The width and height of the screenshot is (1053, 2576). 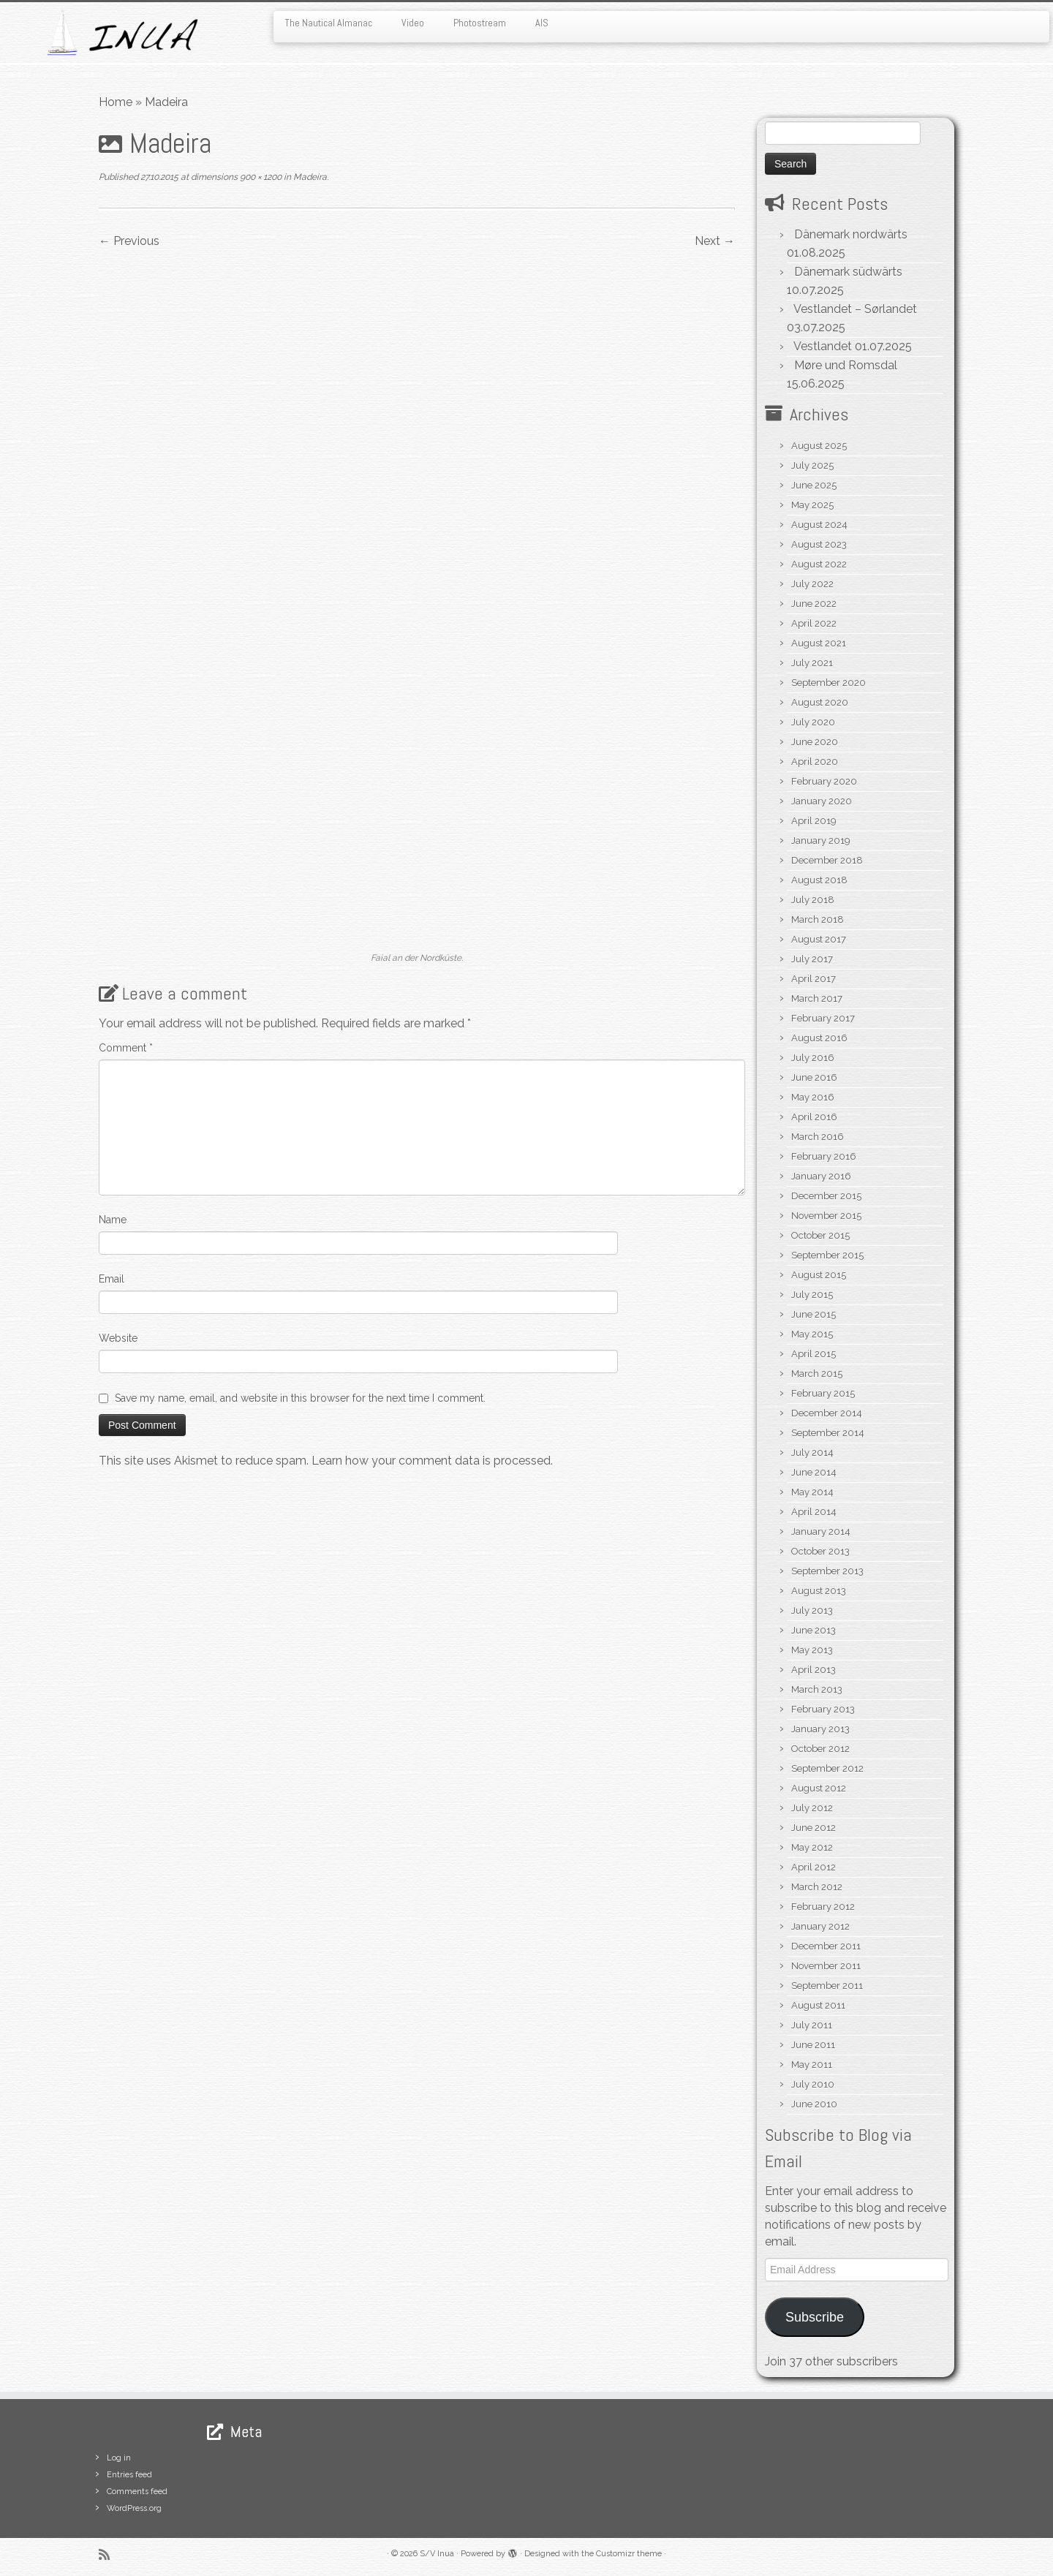 I want to click on Photostream, so click(x=479, y=22).